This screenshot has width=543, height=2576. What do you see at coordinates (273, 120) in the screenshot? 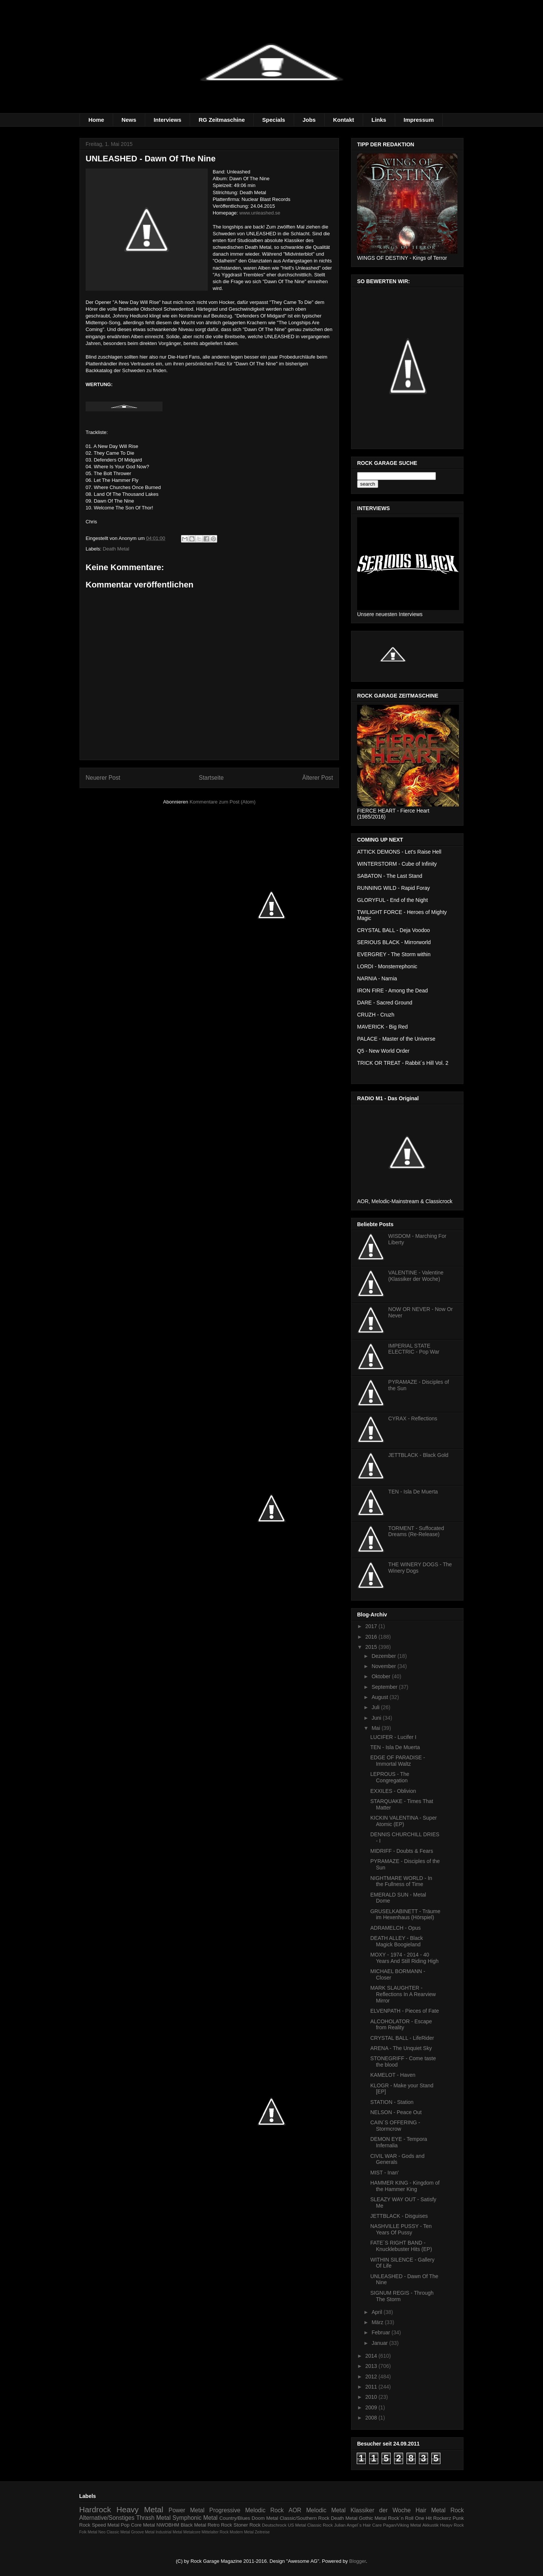
I see `Specials` at bounding box center [273, 120].